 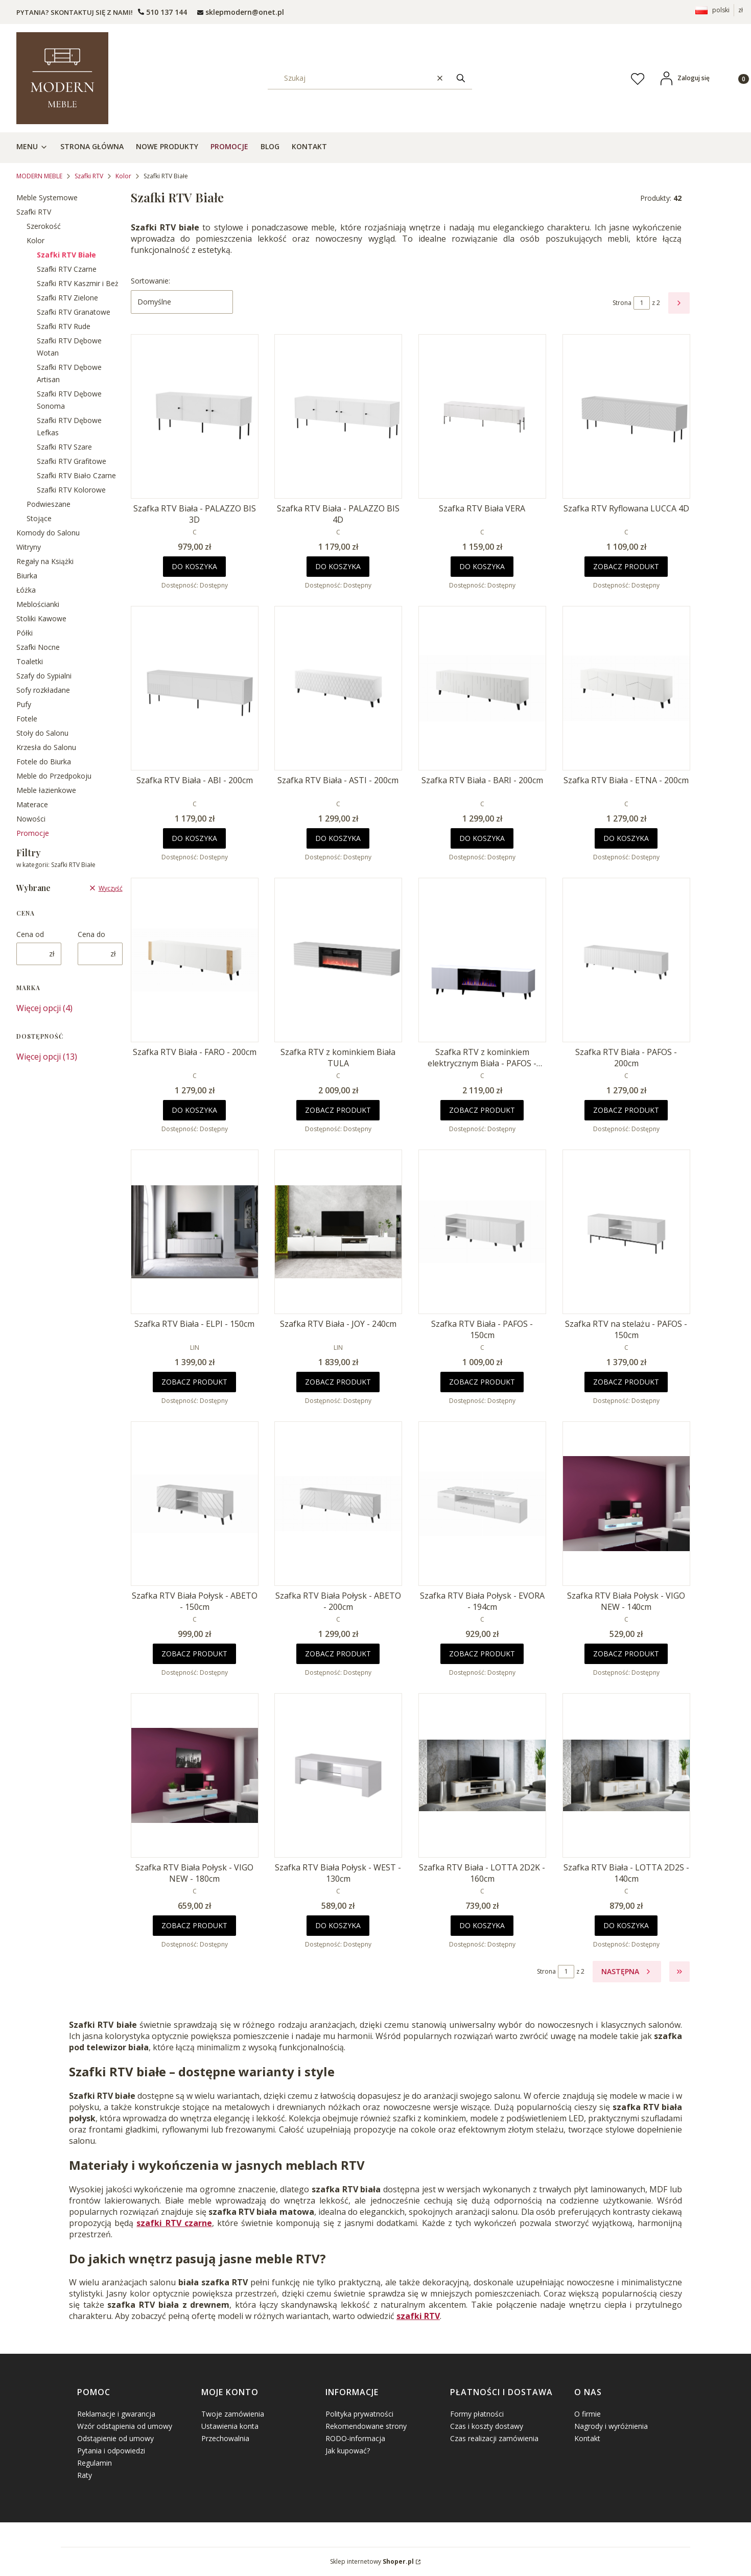 I want to click on Do koszyka [Do koszyka Szafka RTV Biała VERA], so click(x=482, y=566).